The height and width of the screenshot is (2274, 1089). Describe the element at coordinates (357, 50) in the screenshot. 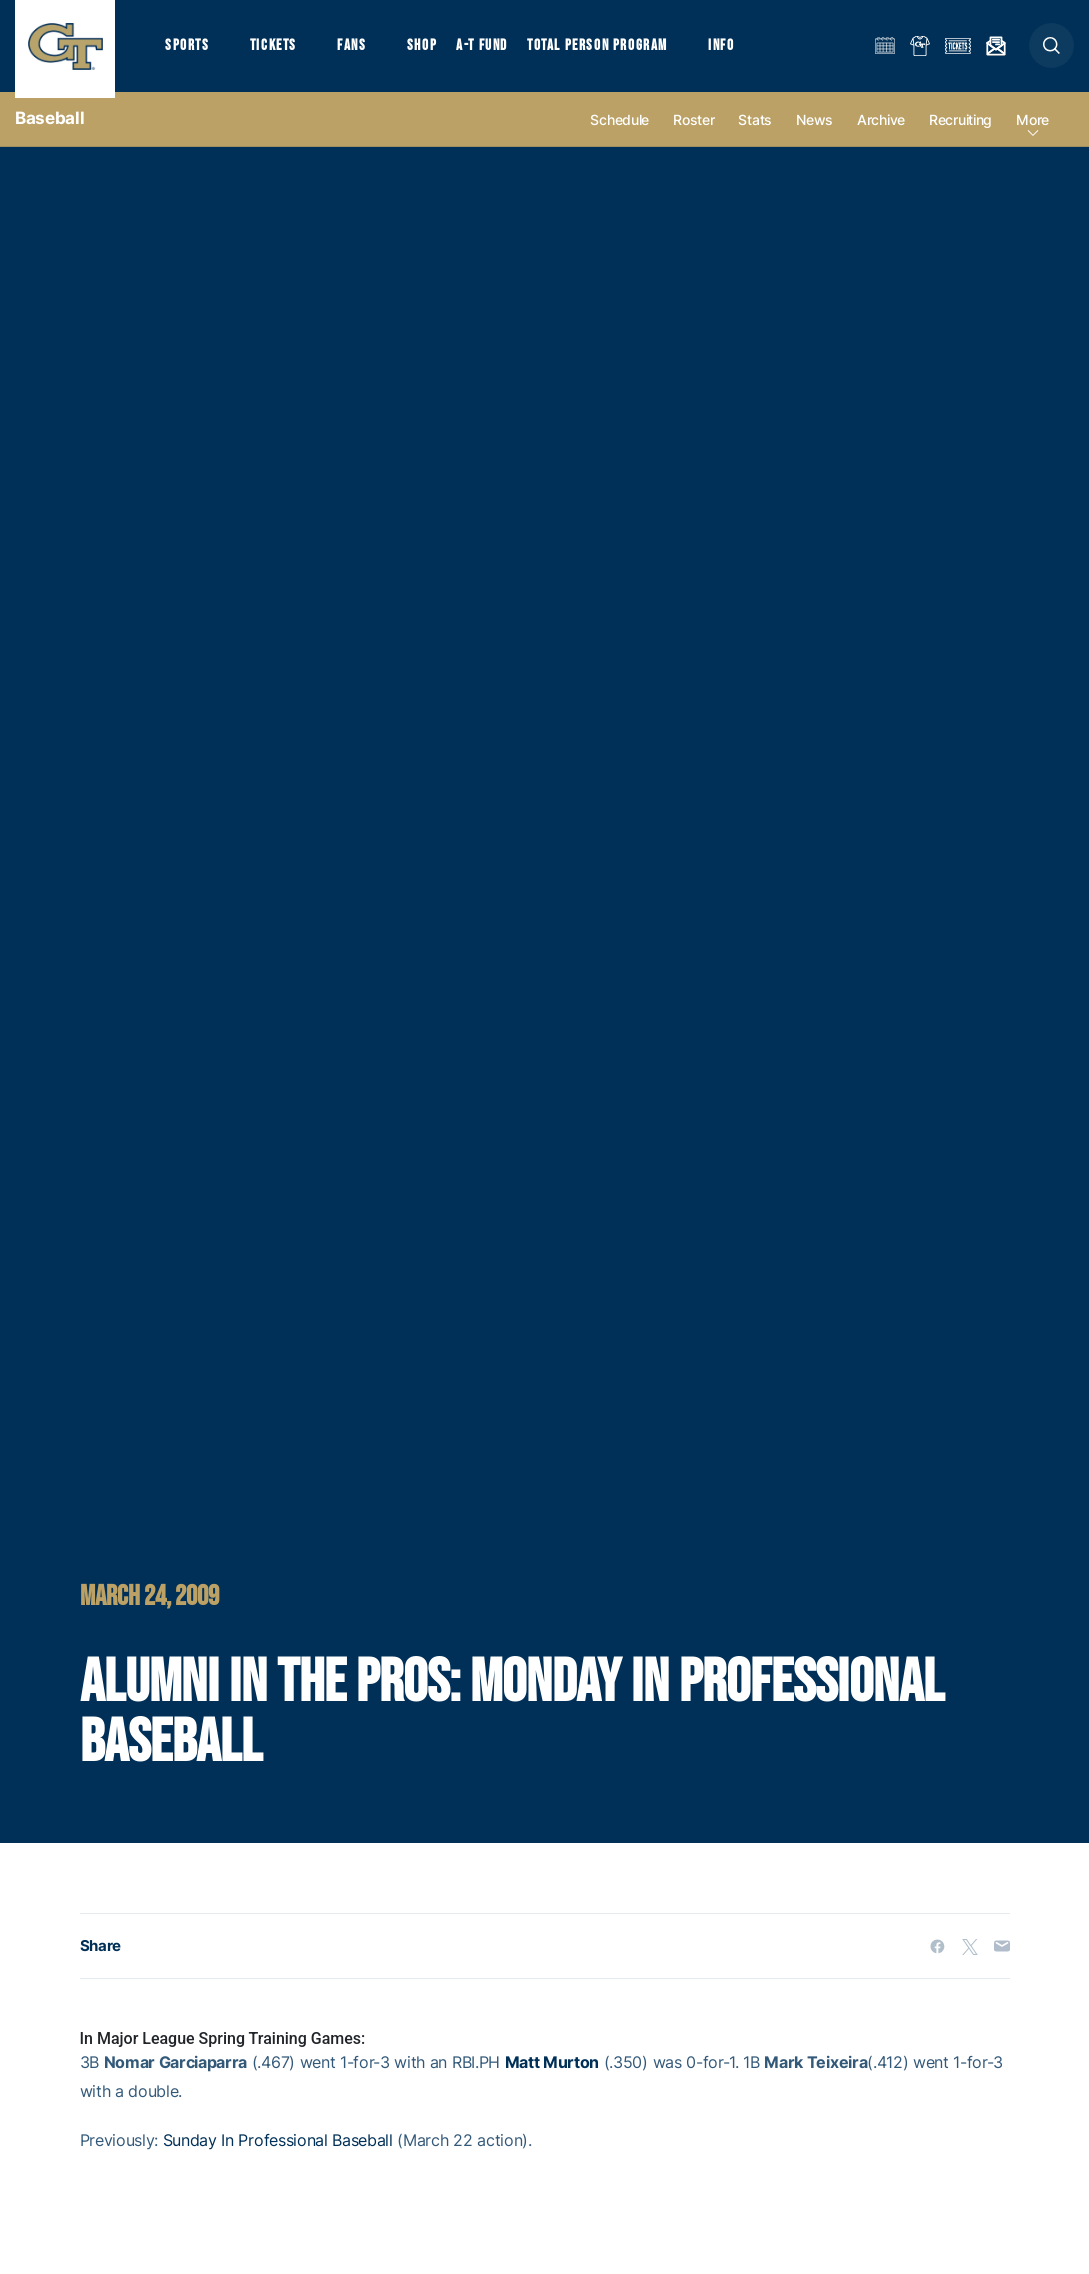

I see `Fans [button]` at that location.